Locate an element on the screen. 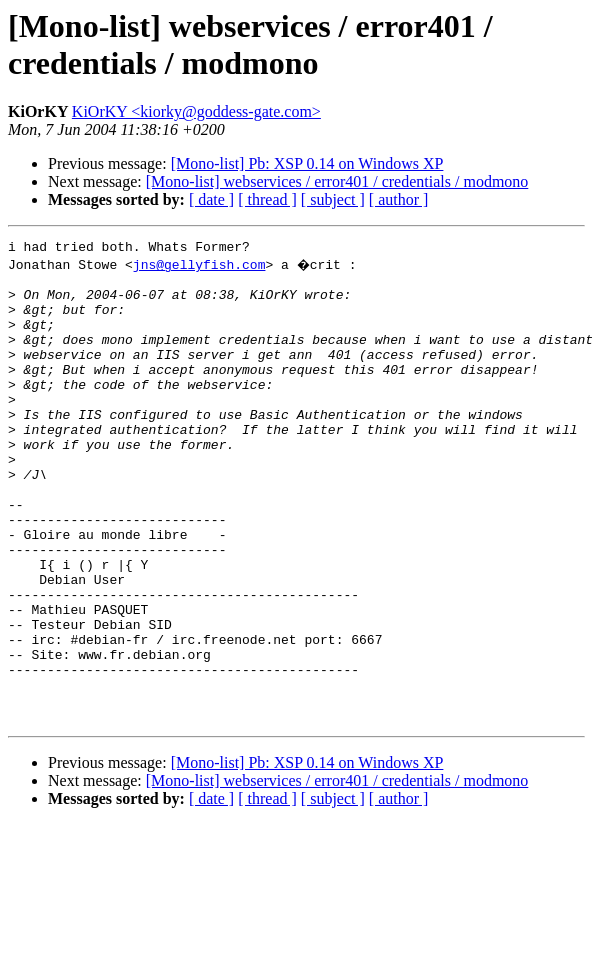 The image size is (593, 953). [ subject ] is located at coordinates (333, 199).